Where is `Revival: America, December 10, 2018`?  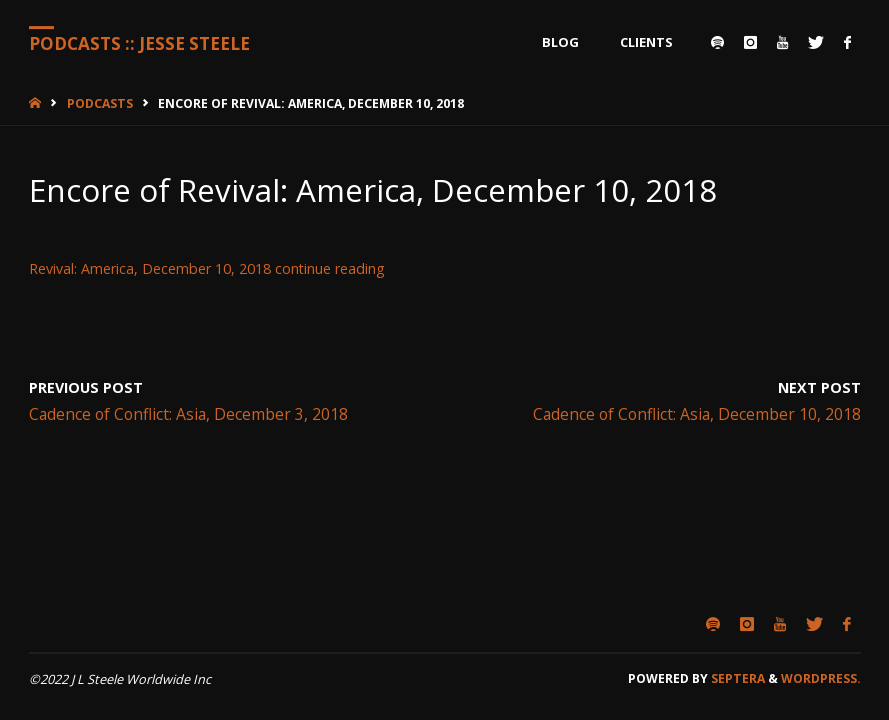
Revival: America, December 10, 2018 is located at coordinates (150, 268).